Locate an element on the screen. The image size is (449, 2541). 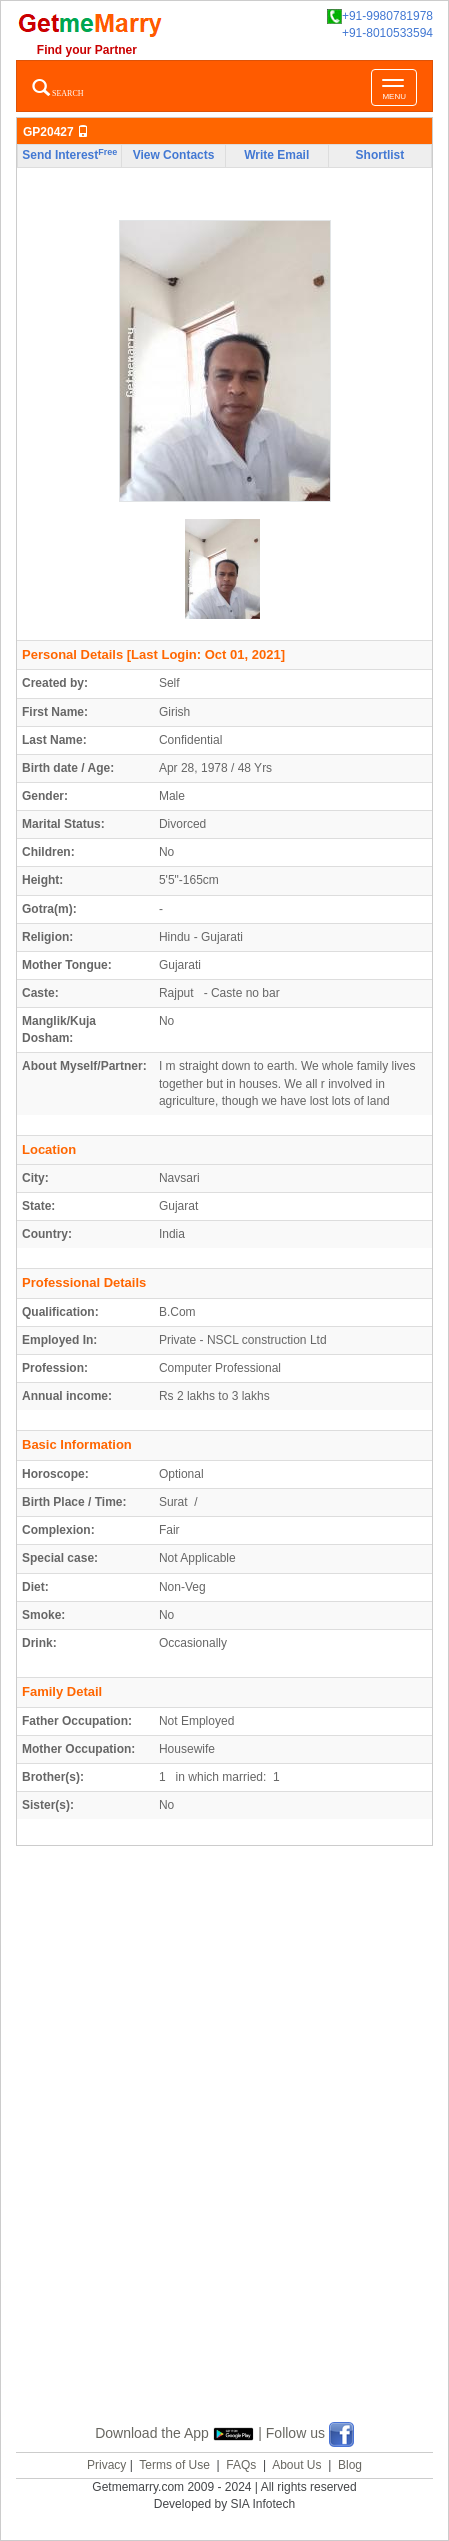
Blog is located at coordinates (350, 2465).